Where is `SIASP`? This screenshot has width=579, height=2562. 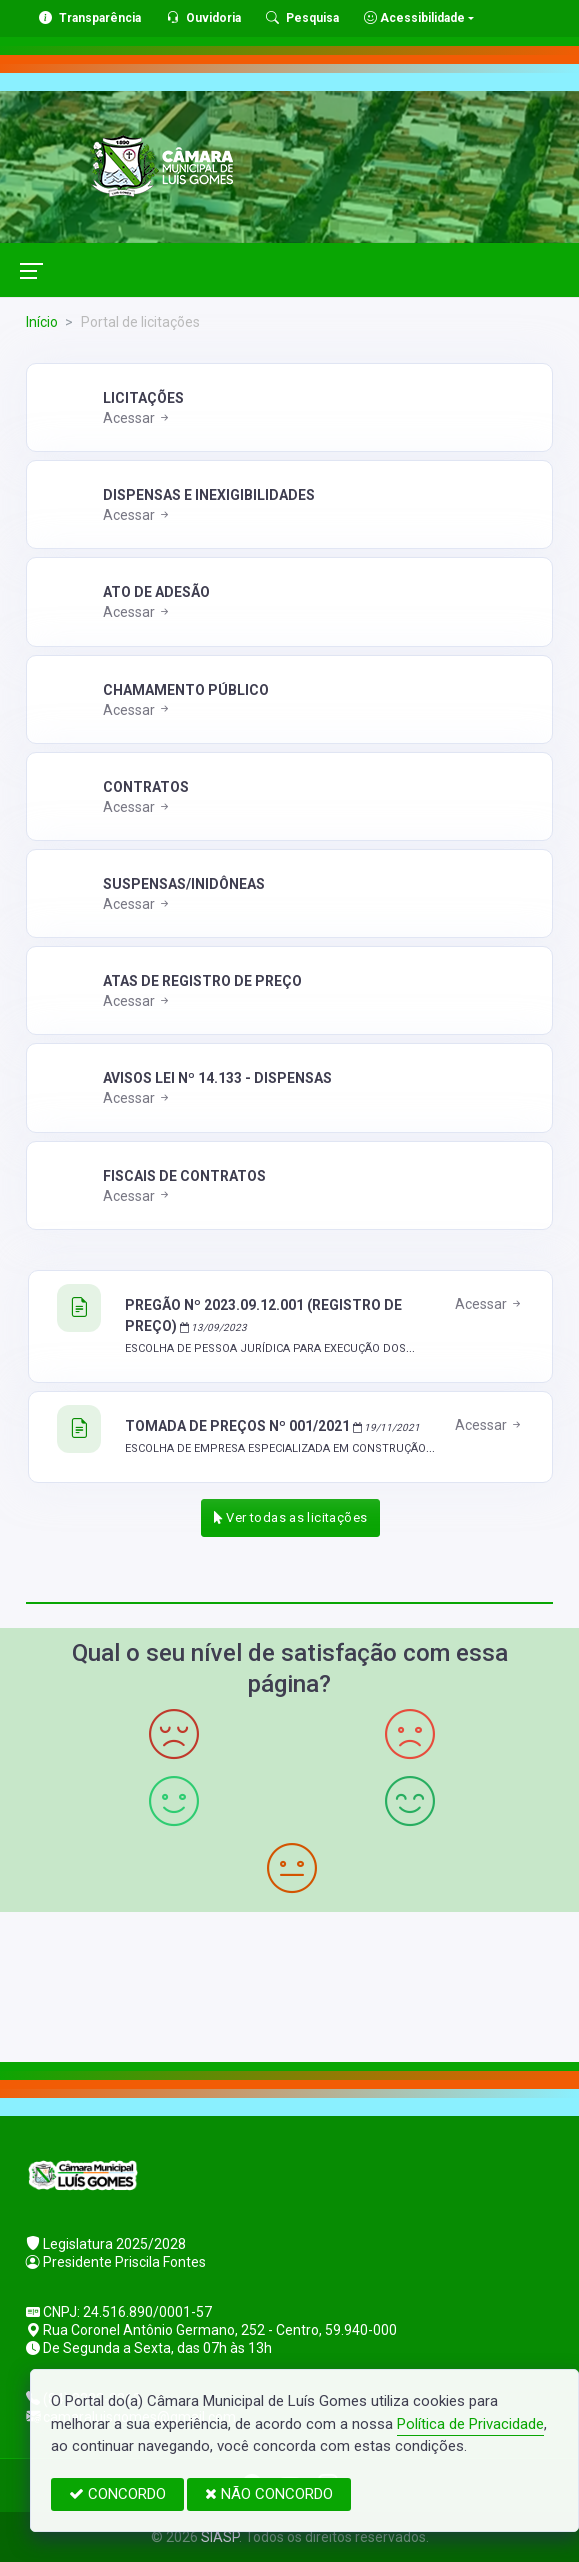 SIASP is located at coordinates (220, 2537).